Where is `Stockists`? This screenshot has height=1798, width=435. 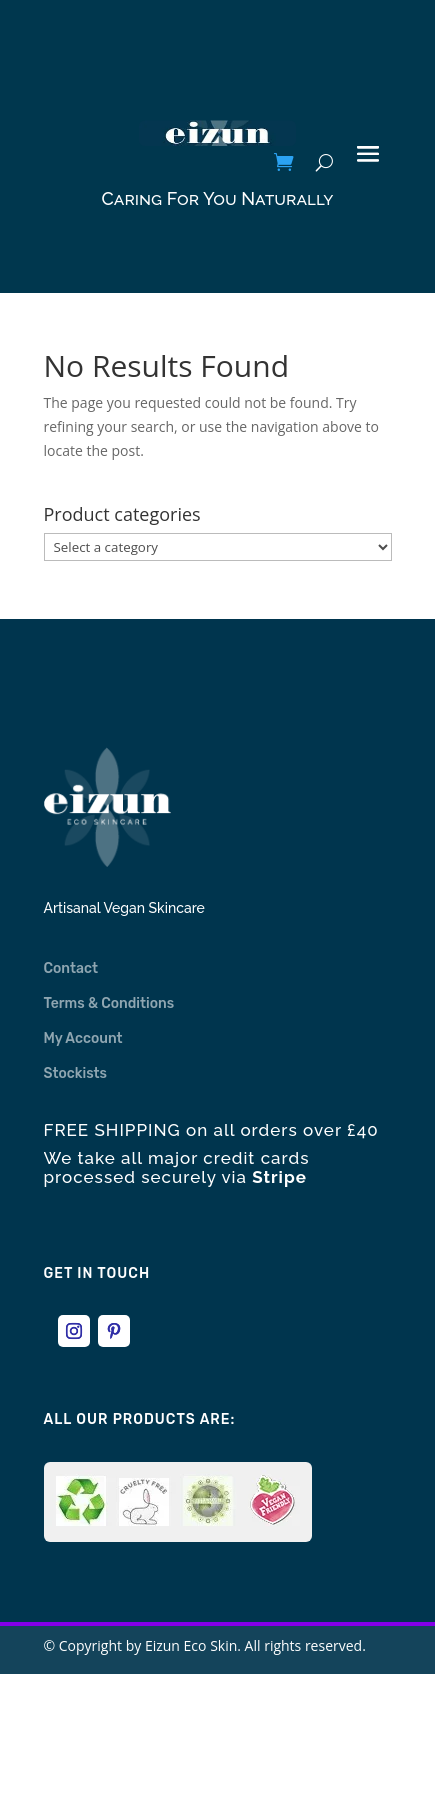
Stockists is located at coordinates (76, 1073).